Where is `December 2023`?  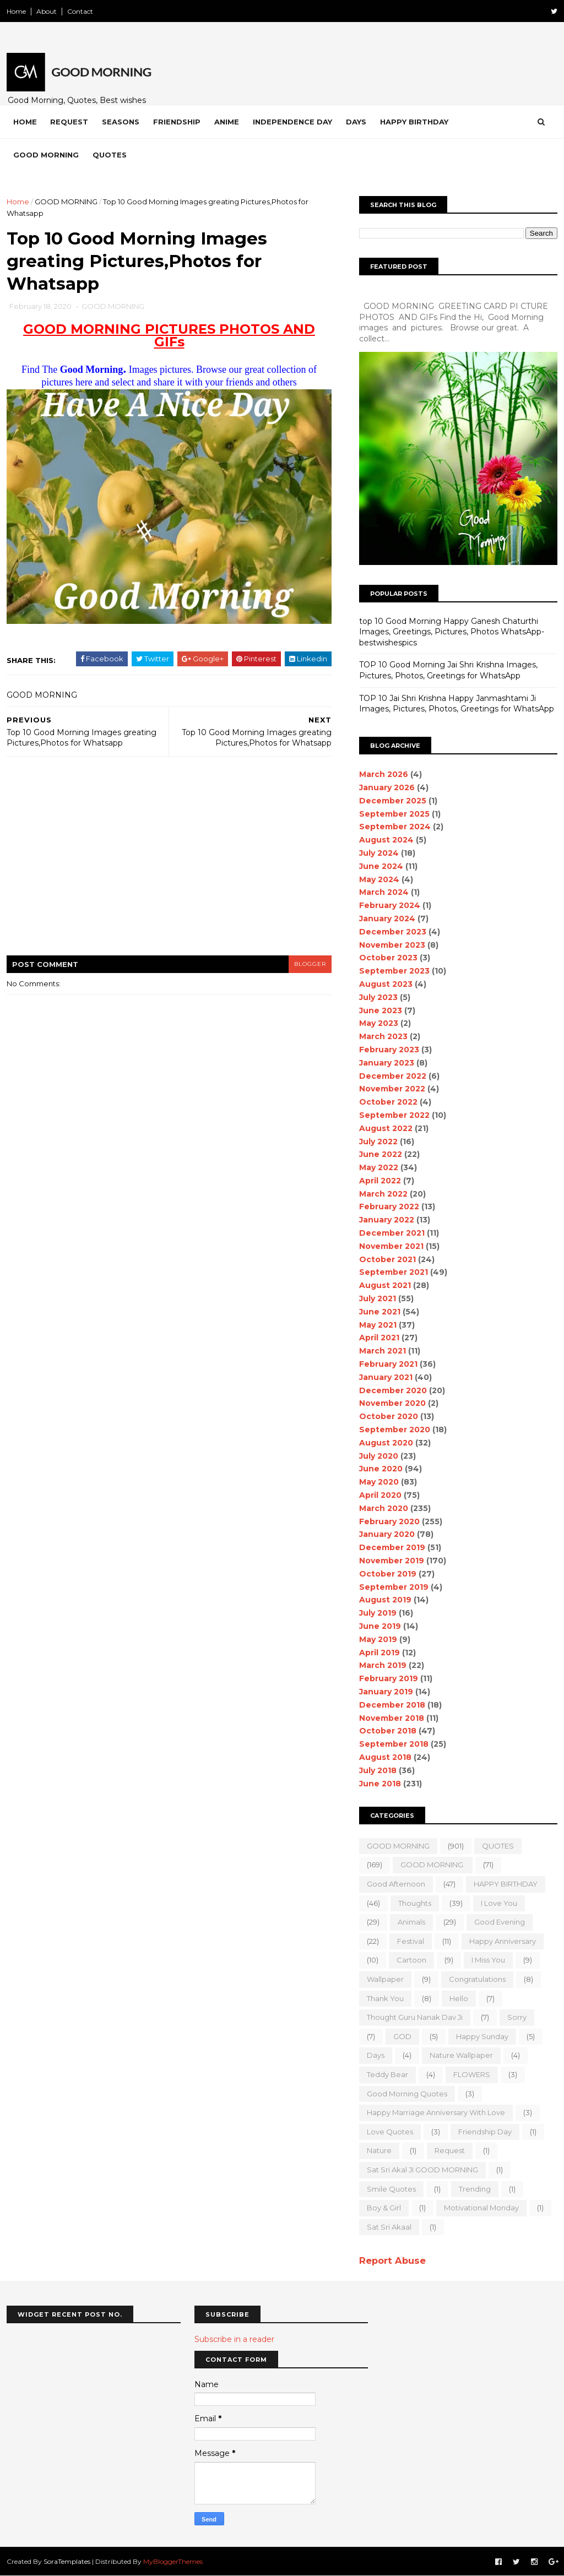
December 2023 is located at coordinates (392, 932).